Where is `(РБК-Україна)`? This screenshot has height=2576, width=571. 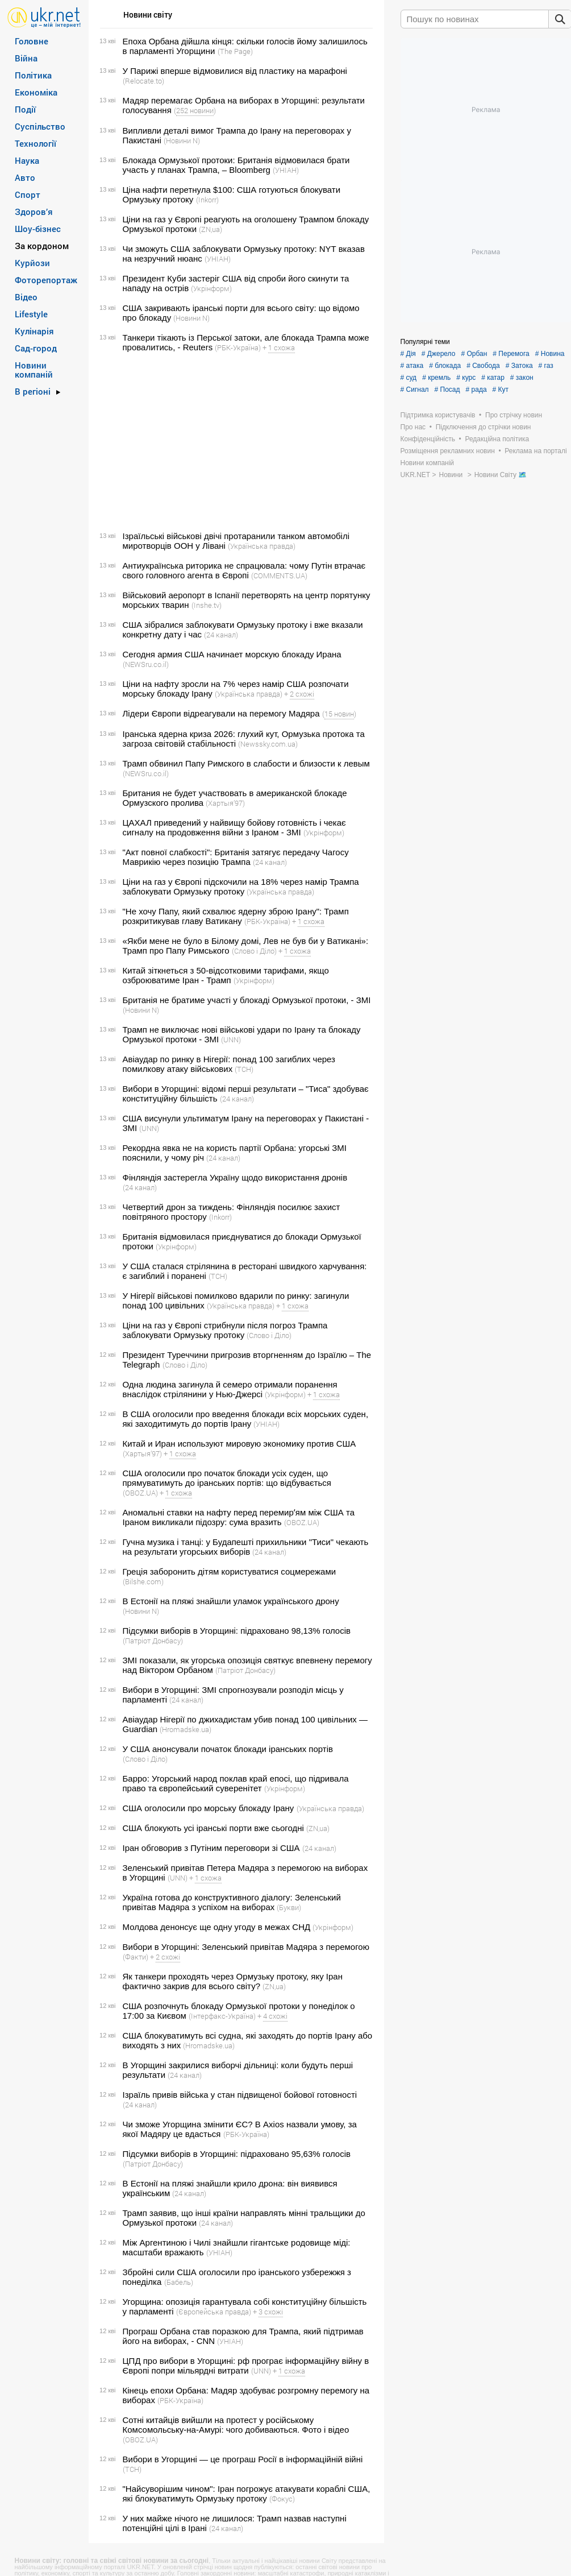 (РБК-Україна) is located at coordinates (238, 347).